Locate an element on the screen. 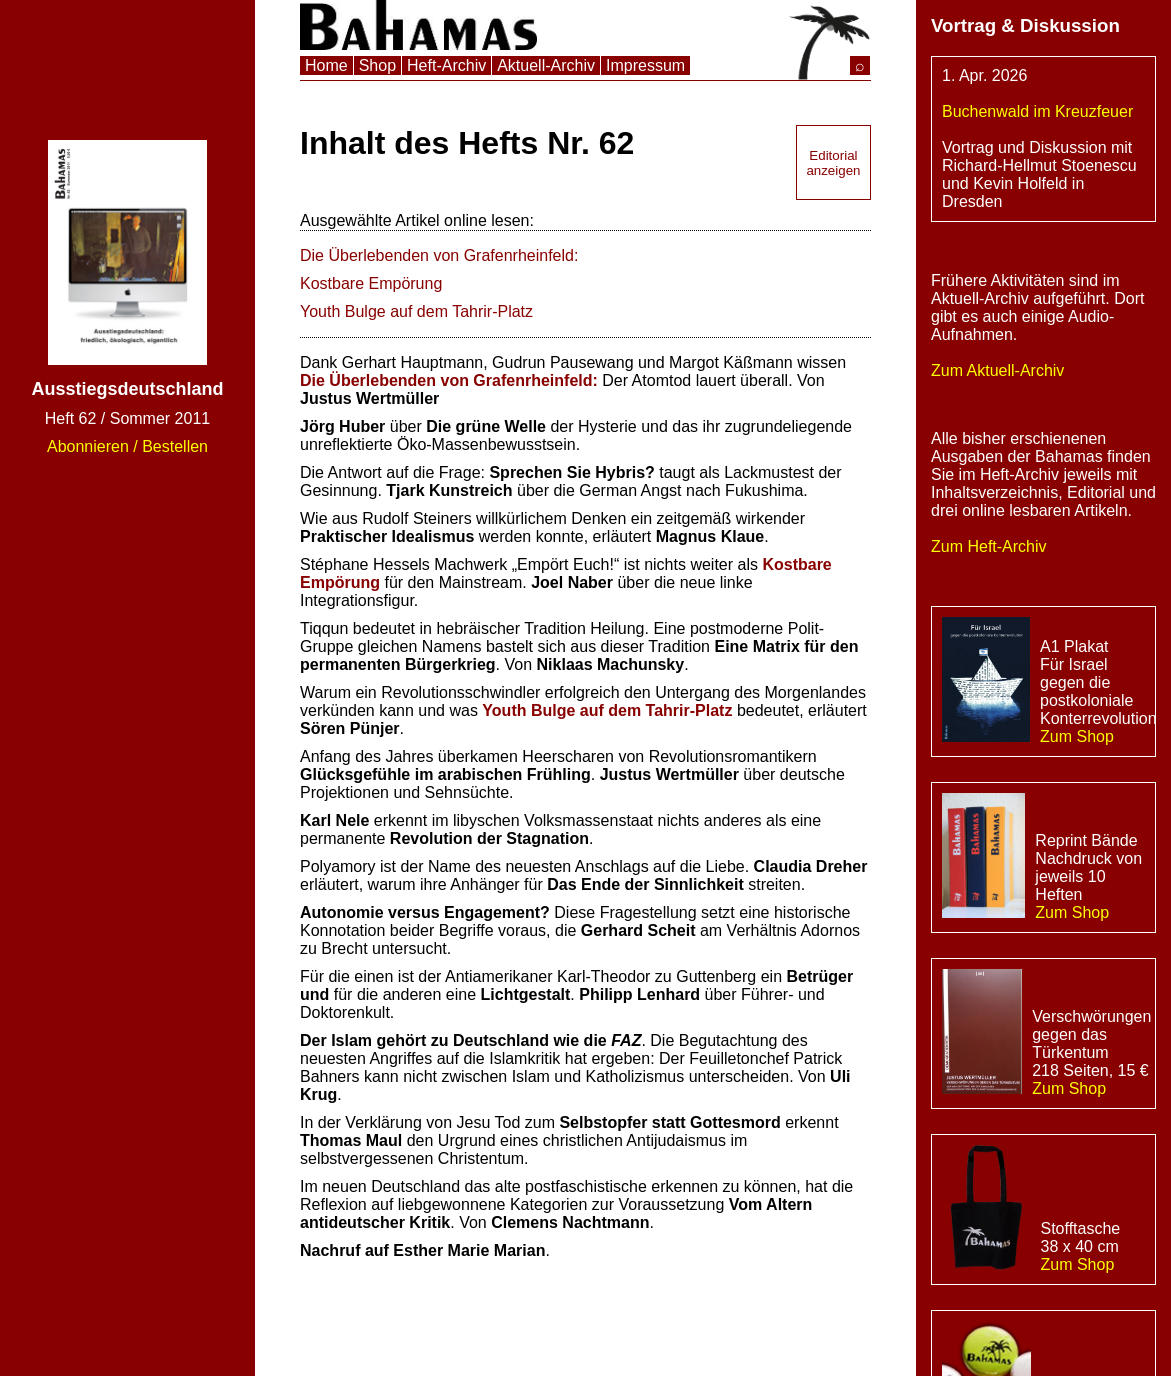 The height and width of the screenshot is (1376, 1171). Die Überlebenden von Grafenrheinfeld: is located at coordinates (439, 255).